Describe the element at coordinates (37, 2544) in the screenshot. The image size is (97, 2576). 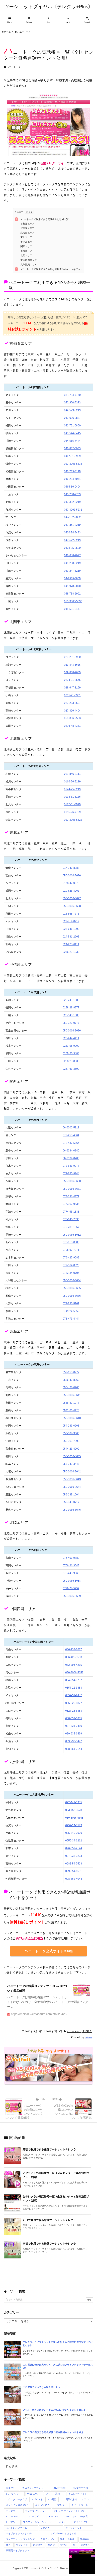
I see `絶対凌辱 [絶対凌辱 (2個の項目)]` at that location.